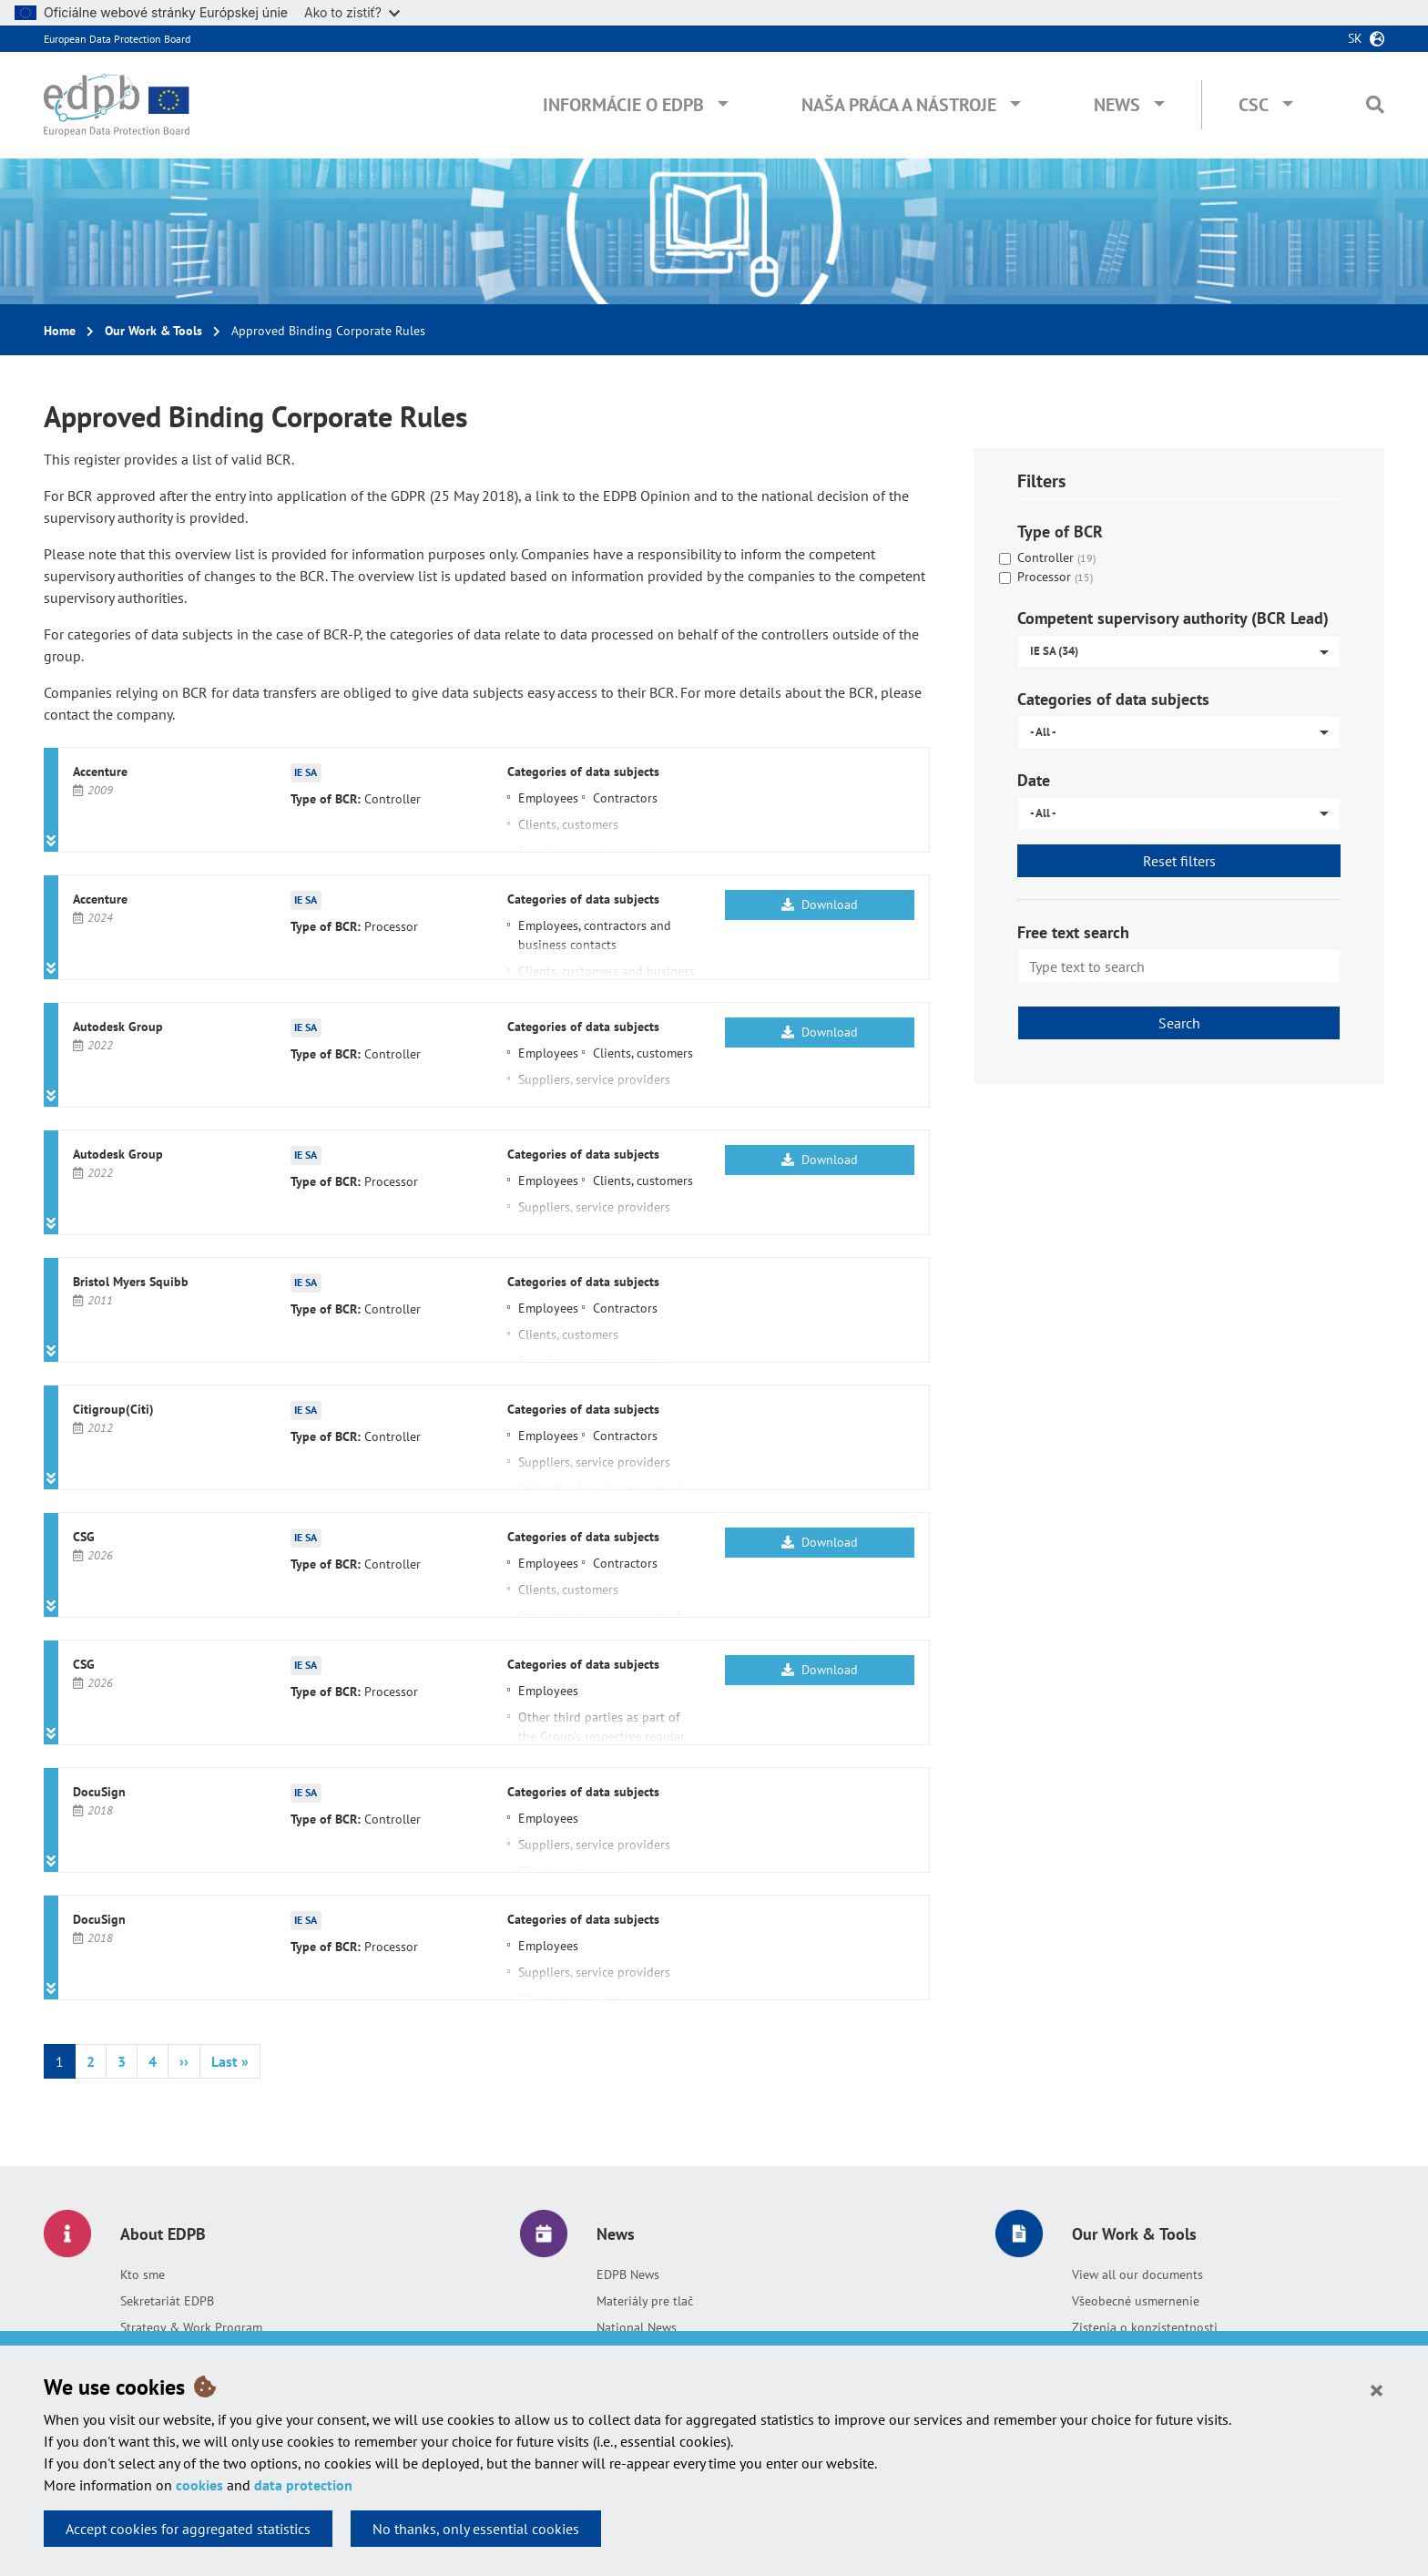  What do you see at coordinates (637, 2327) in the screenshot?
I see `National News` at bounding box center [637, 2327].